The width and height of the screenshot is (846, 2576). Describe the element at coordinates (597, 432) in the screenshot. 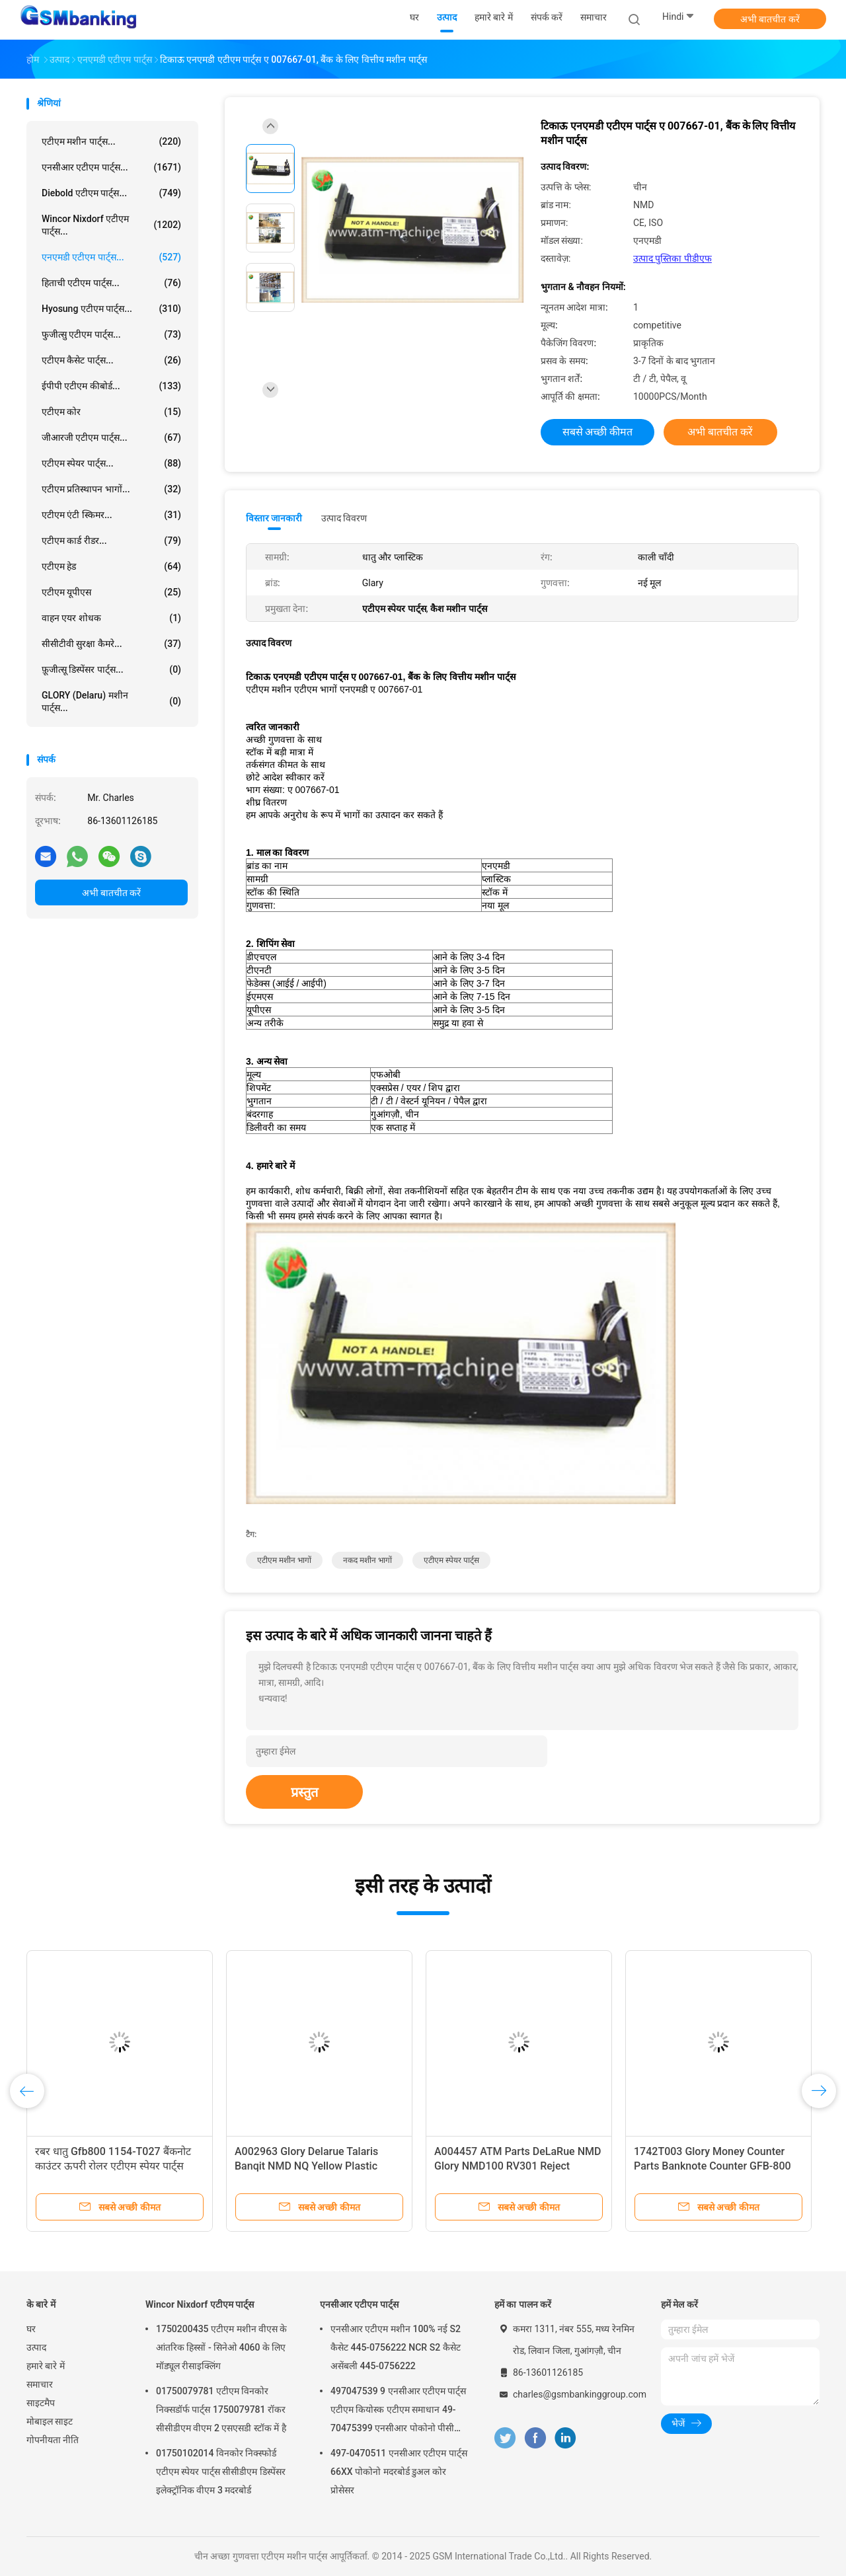

I see `सबसे अच्छी कीमत` at that location.